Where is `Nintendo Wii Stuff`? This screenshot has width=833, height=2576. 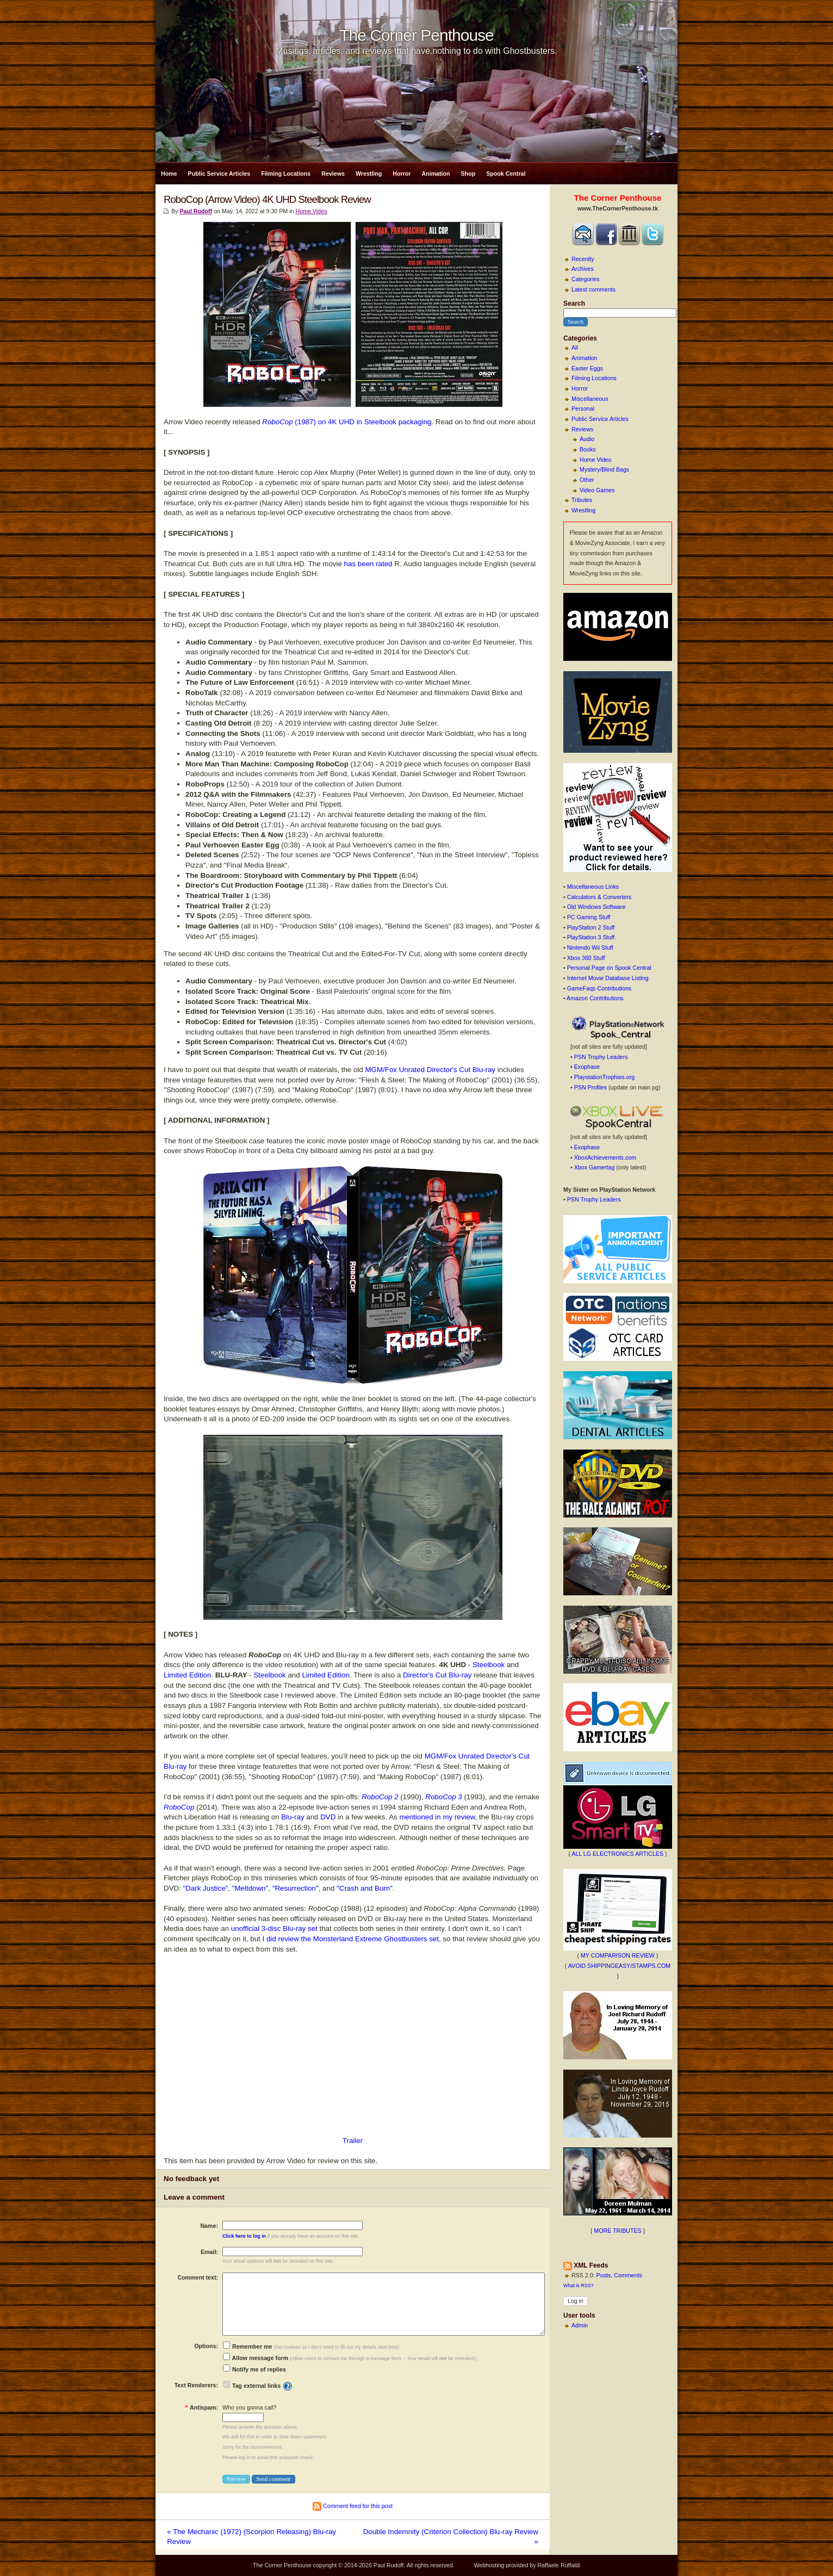
Nintendo Wii Stuff is located at coordinates (590, 947).